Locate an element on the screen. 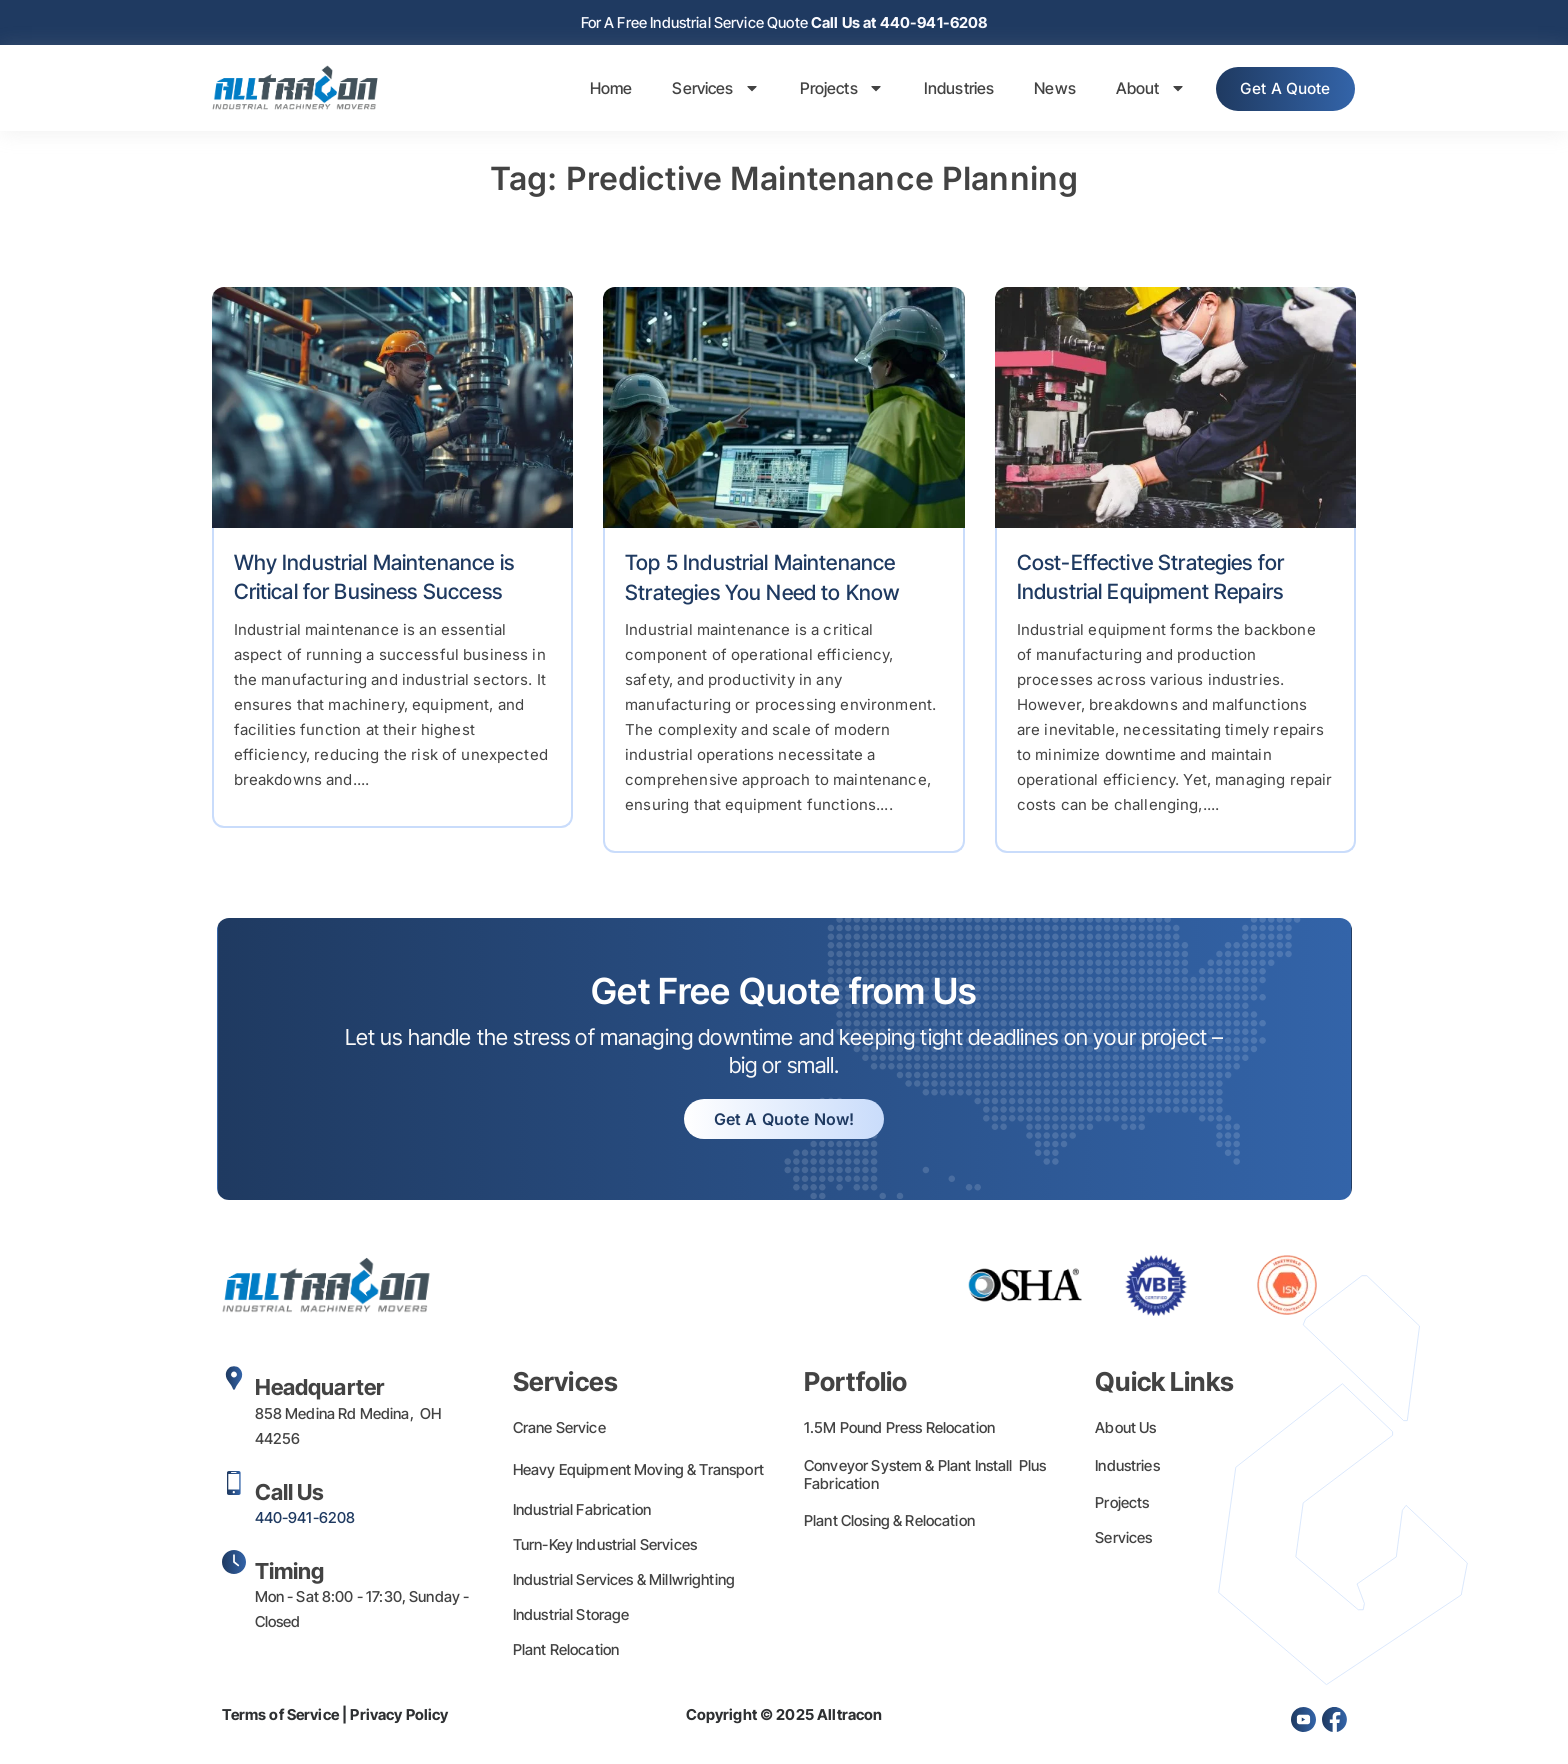  About Us is located at coordinates (1125, 1429).